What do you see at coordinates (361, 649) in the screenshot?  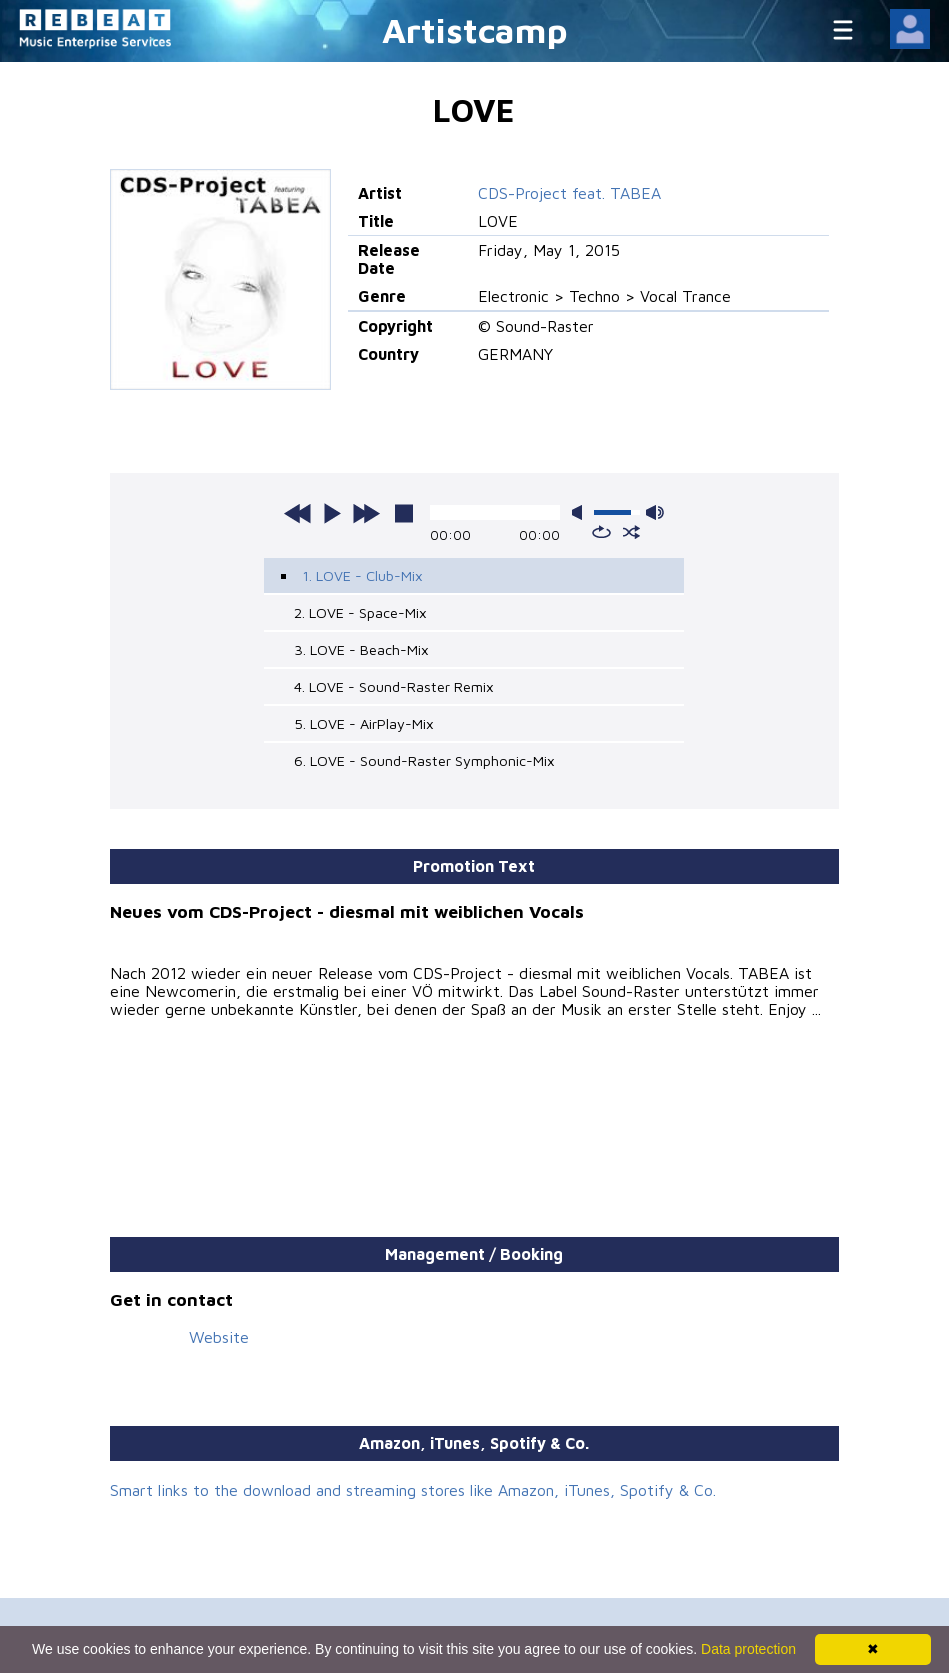 I see `3. LOVE - Beach-Mix` at bounding box center [361, 649].